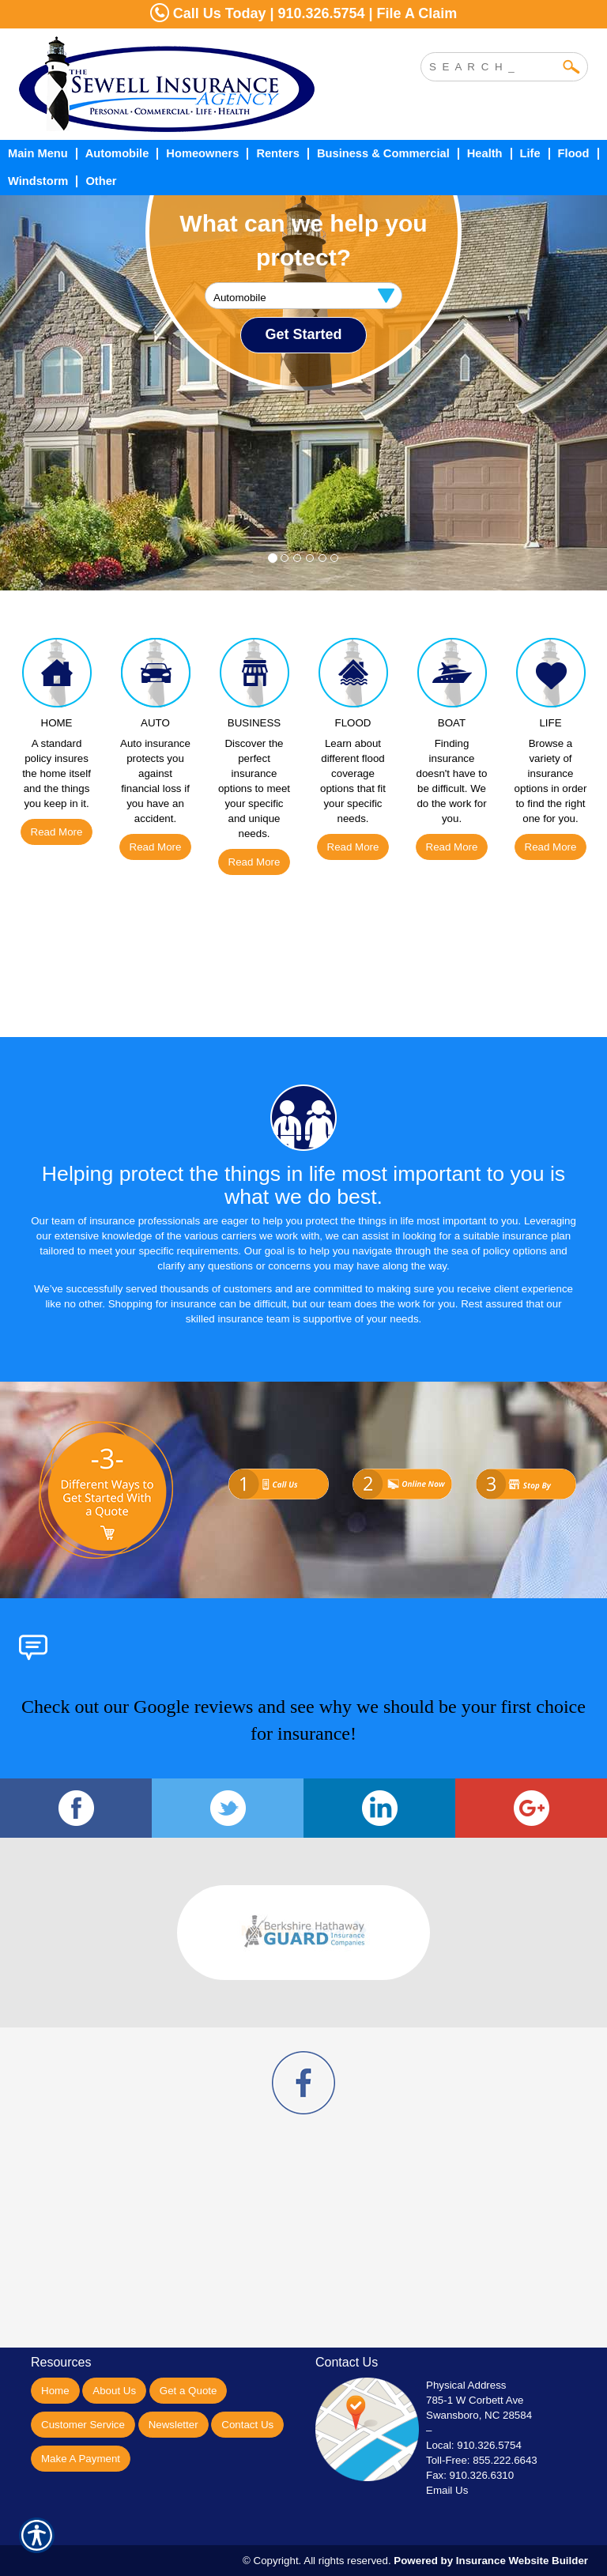 The image size is (607, 2576). Describe the element at coordinates (247, 2425) in the screenshot. I see `Contact Us` at that location.